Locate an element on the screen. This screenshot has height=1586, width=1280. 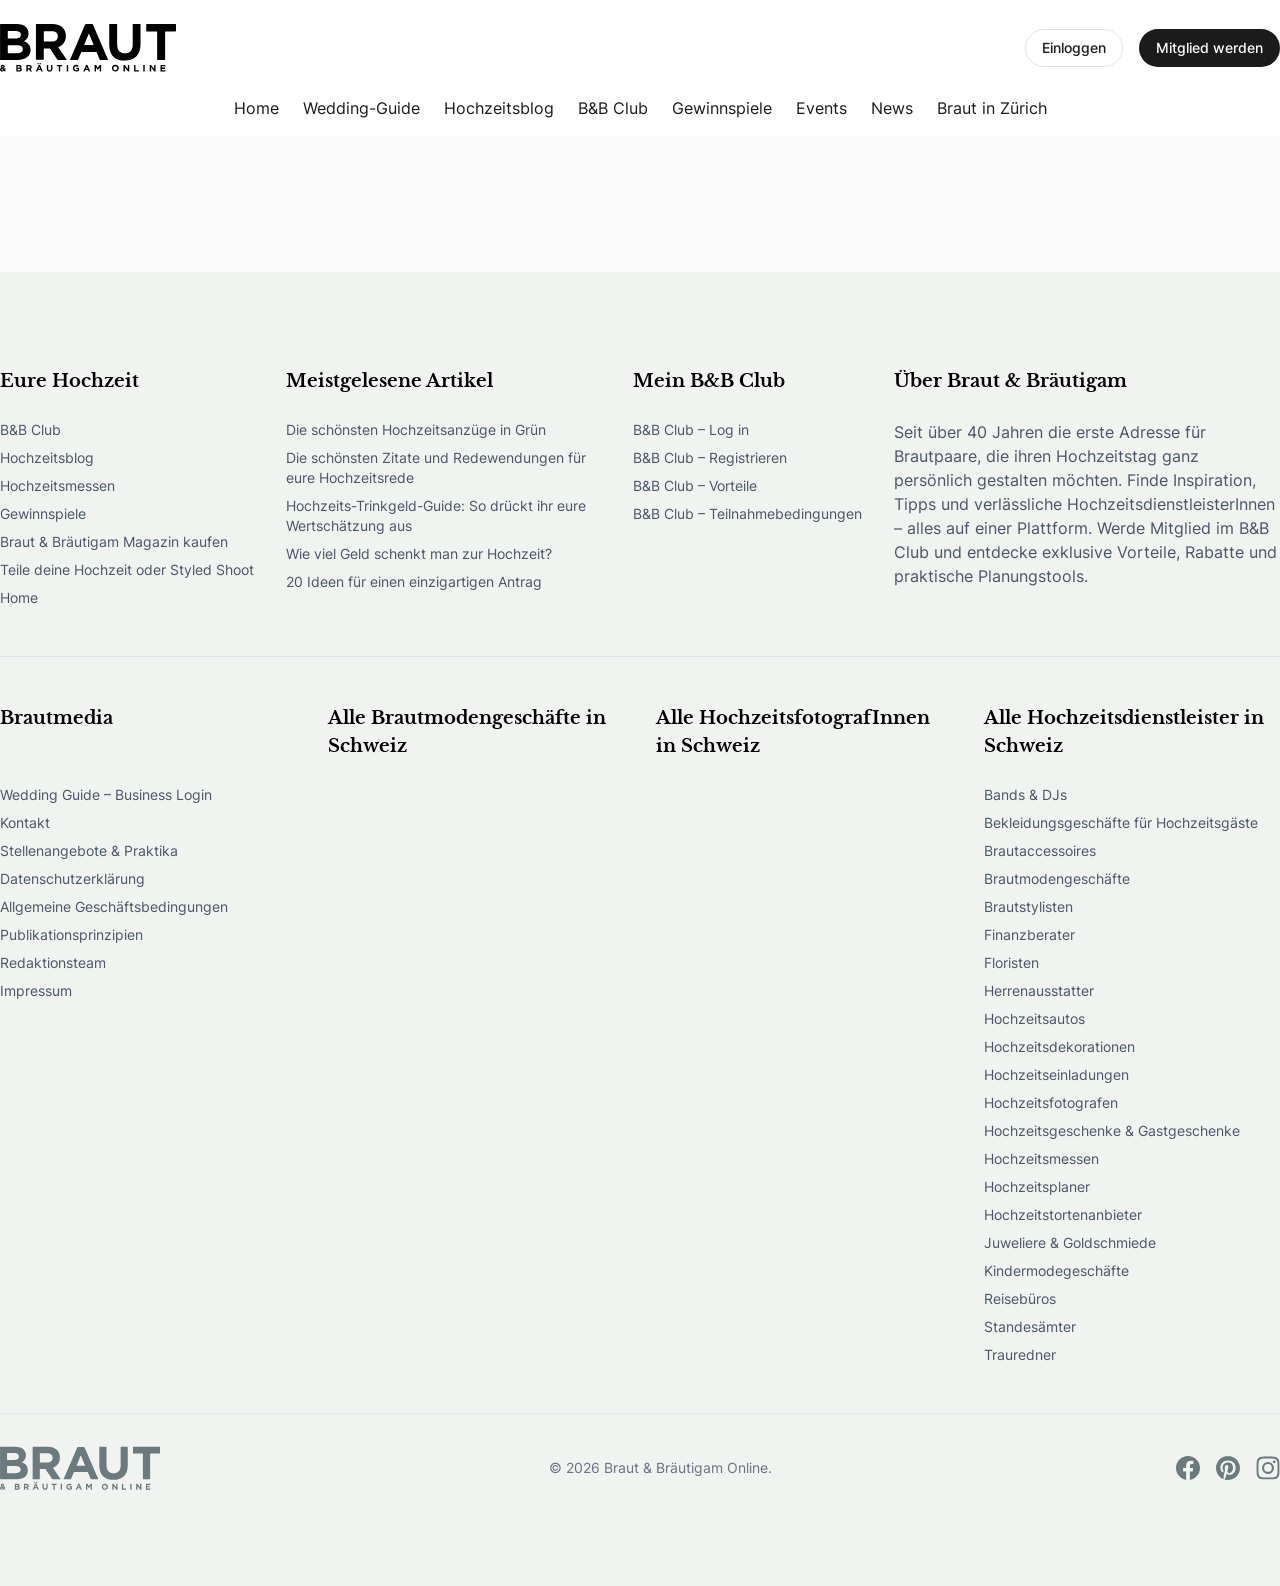
Brautstylisten is located at coordinates (1028, 906).